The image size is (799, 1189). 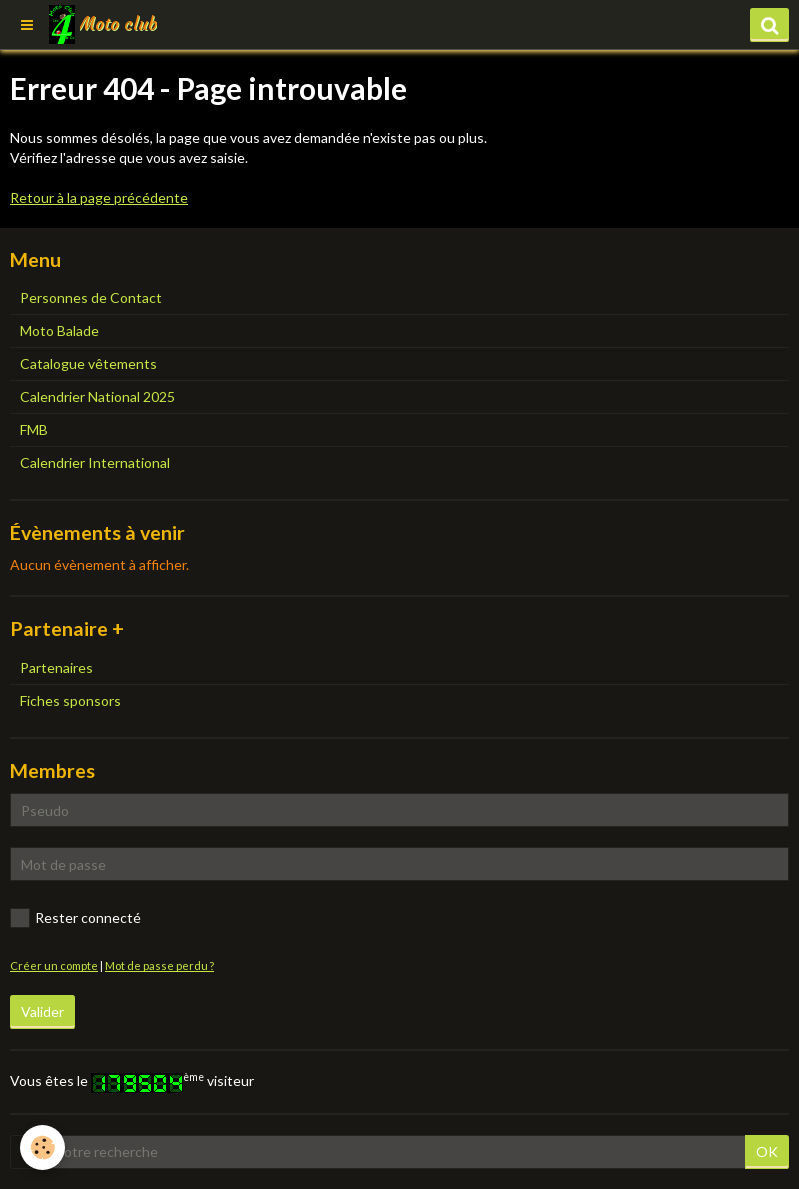 I want to click on Retour à la page précédente, so click(x=99, y=197).